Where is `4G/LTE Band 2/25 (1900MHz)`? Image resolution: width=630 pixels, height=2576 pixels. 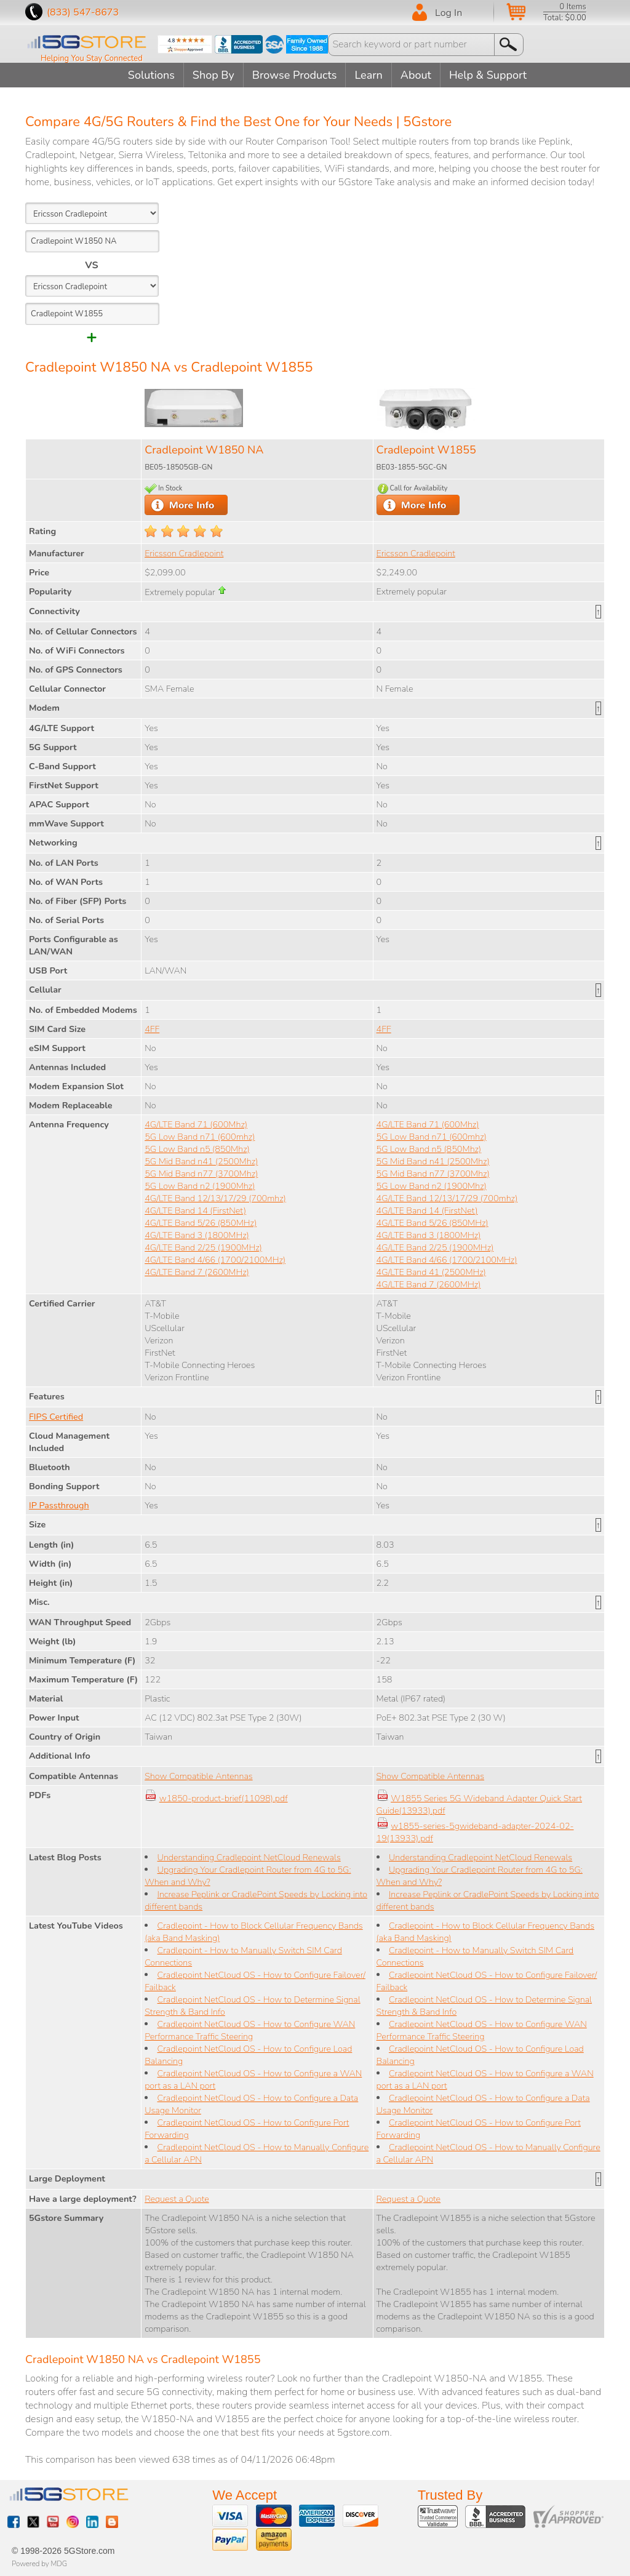
4G/LTE Band 2/25 (1900MHz) is located at coordinates (203, 1247).